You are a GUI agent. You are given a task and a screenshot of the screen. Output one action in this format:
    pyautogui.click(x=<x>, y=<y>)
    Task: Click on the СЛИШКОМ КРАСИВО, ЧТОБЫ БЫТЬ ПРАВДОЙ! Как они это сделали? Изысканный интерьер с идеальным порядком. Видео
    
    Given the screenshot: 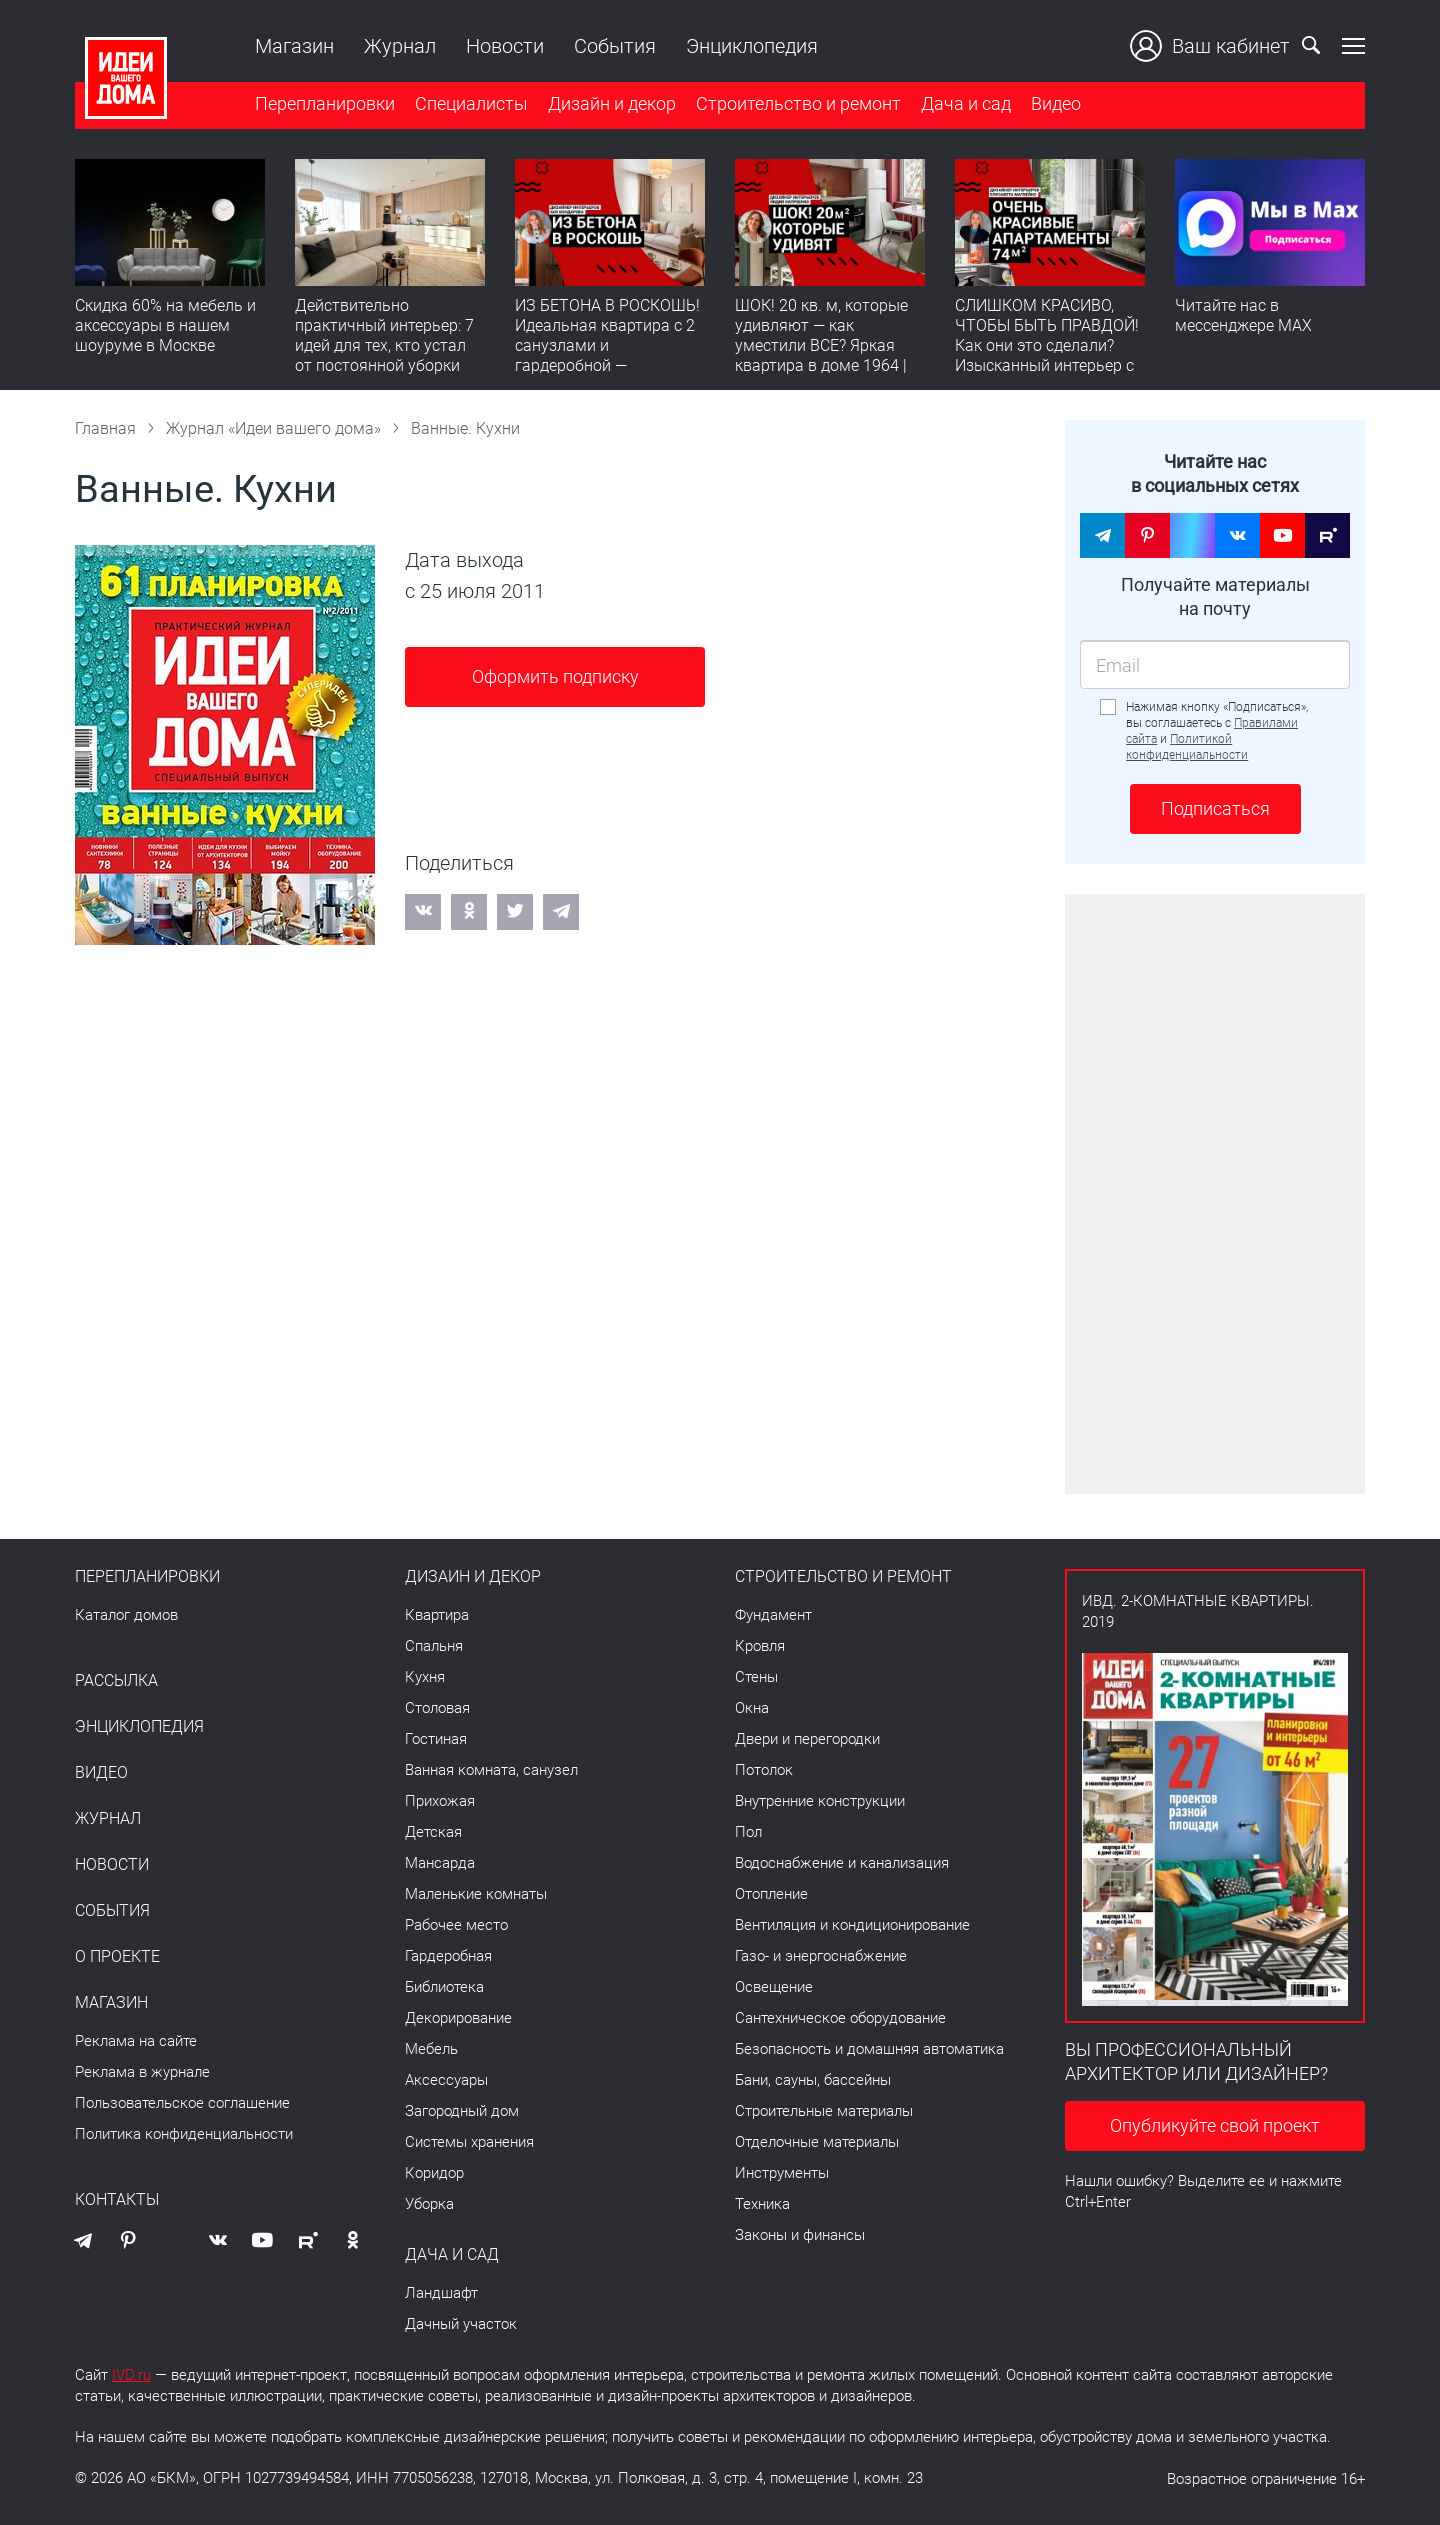 What is the action you would take?
    pyautogui.click(x=1047, y=355)
    